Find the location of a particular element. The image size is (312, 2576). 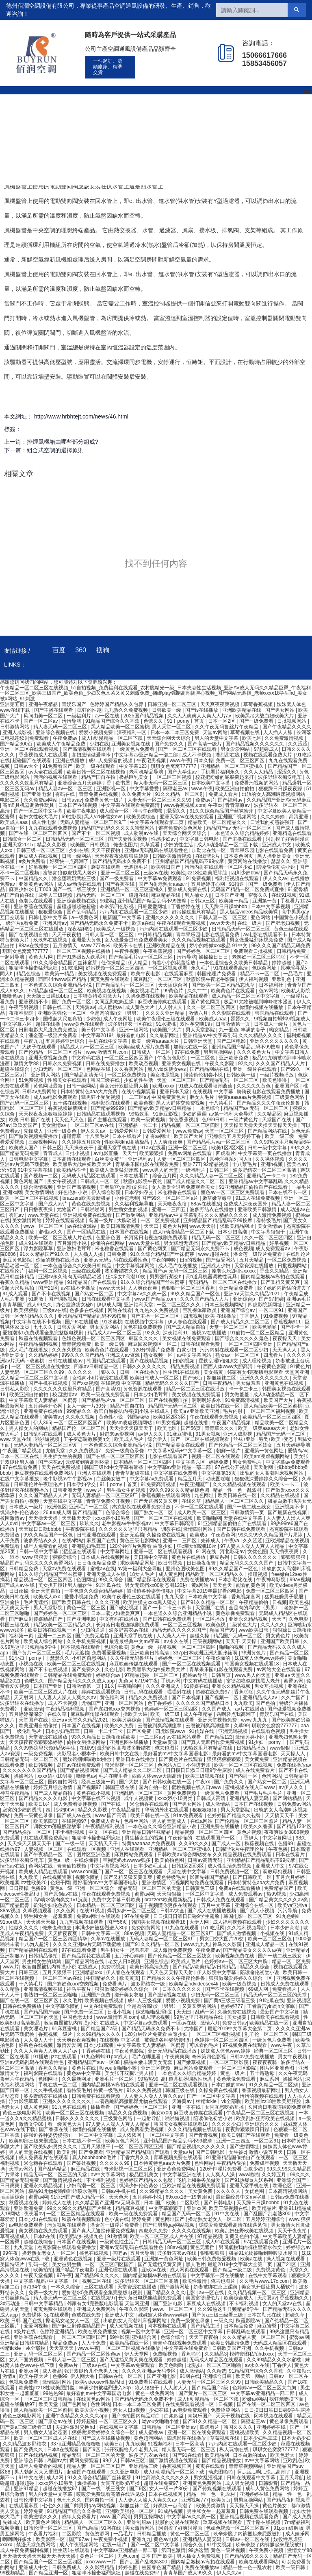

日韩精品免费 is located at coordinates (292, 951).